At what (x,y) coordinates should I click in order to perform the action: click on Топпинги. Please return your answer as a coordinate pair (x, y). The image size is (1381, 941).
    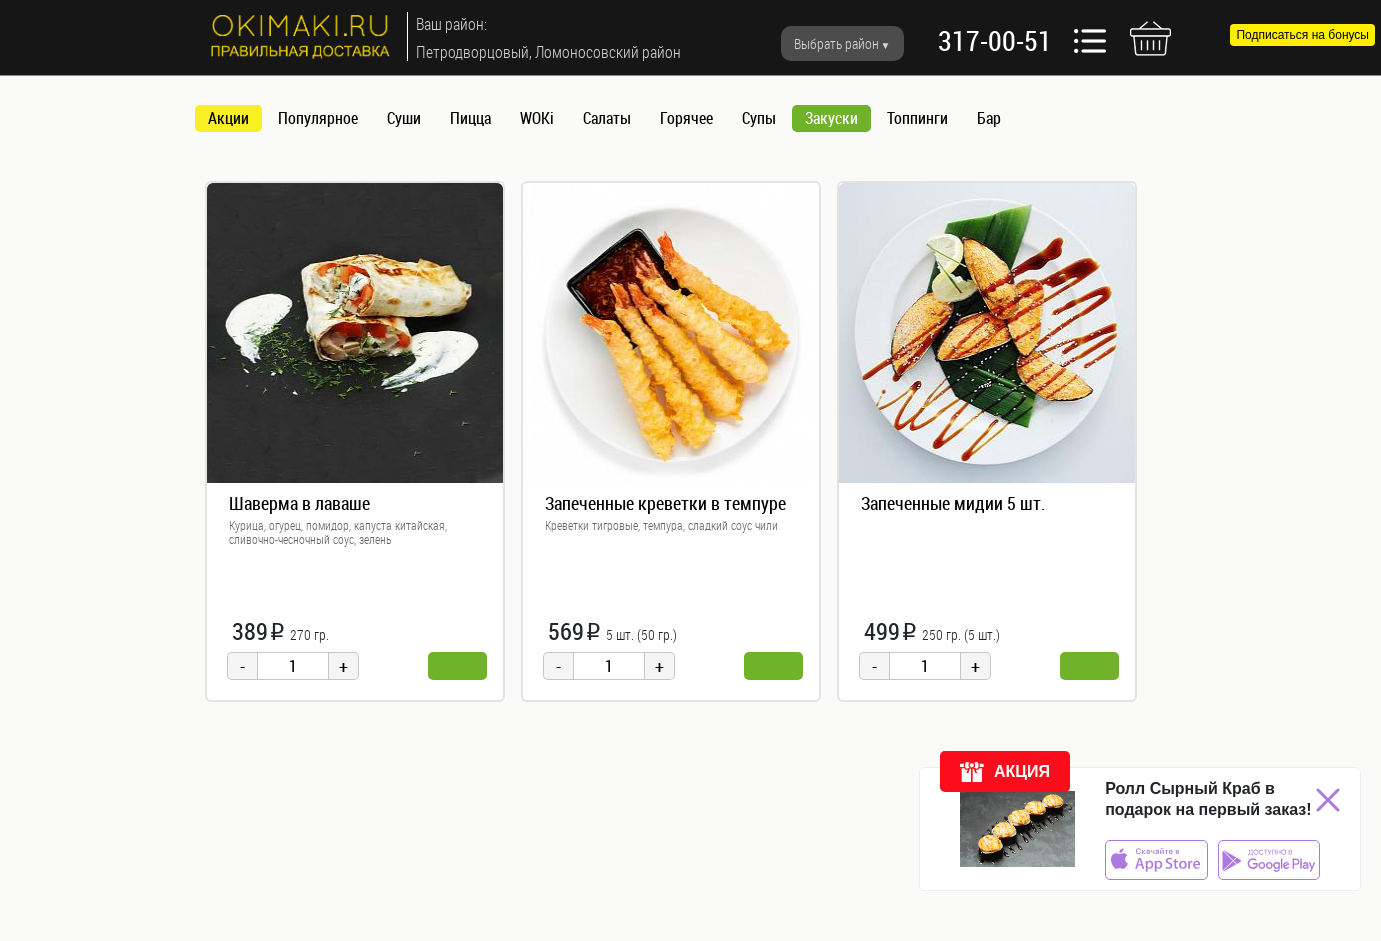
    Looking at the image, I should click on (917, 118).